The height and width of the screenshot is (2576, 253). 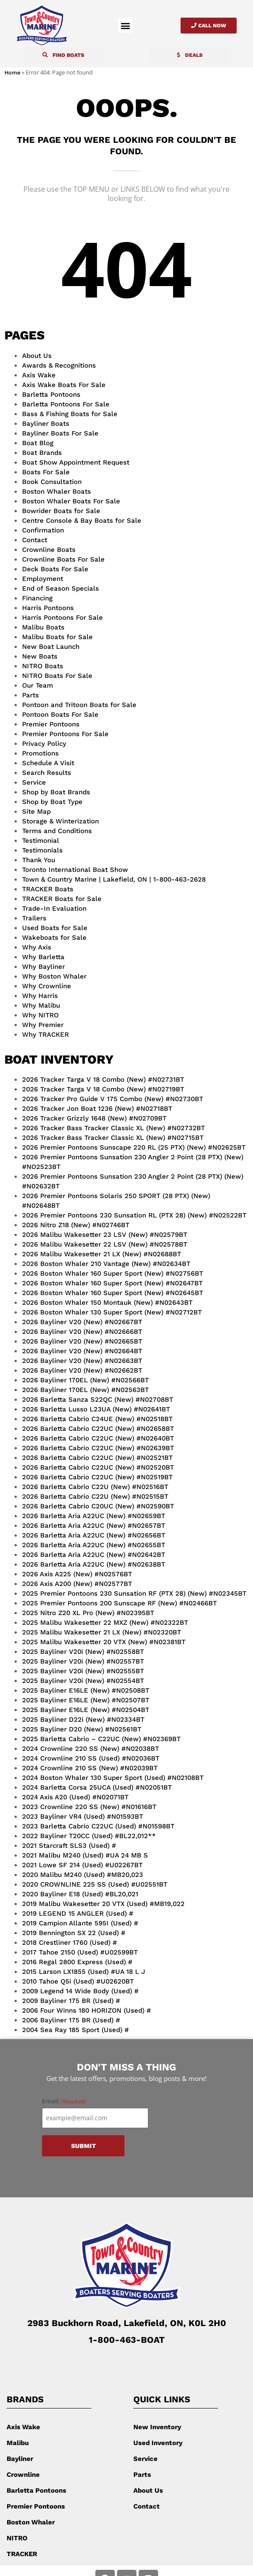 What do you see at coordinates (49, 550) in the screenshot?
I see `Crownline Boats` at bounding box center [49, 550].